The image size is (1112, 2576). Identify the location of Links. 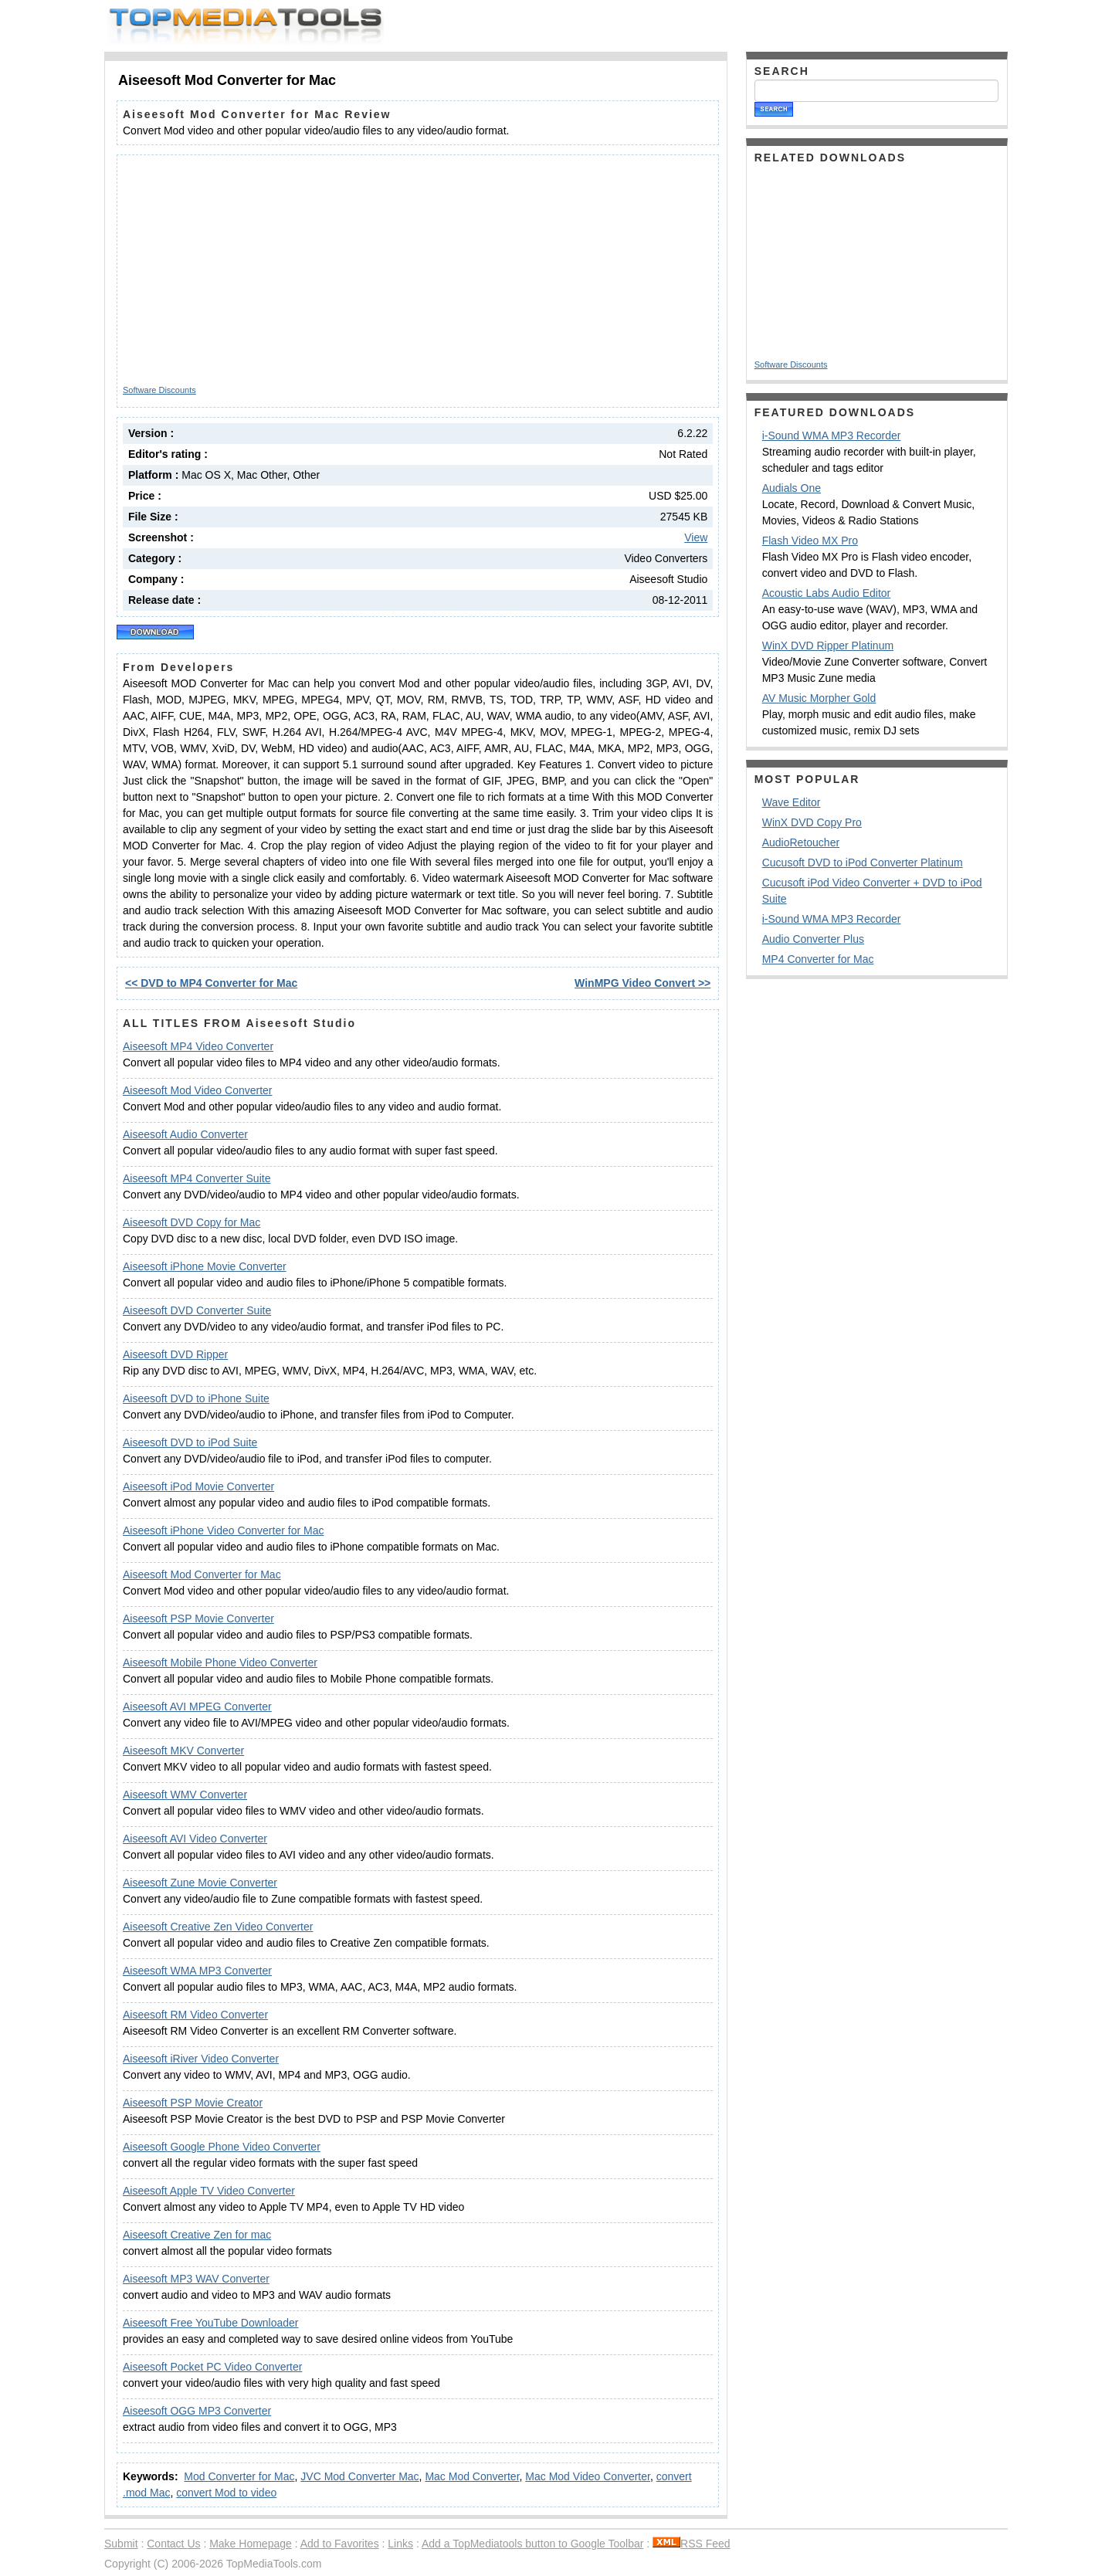
(400, 2543).